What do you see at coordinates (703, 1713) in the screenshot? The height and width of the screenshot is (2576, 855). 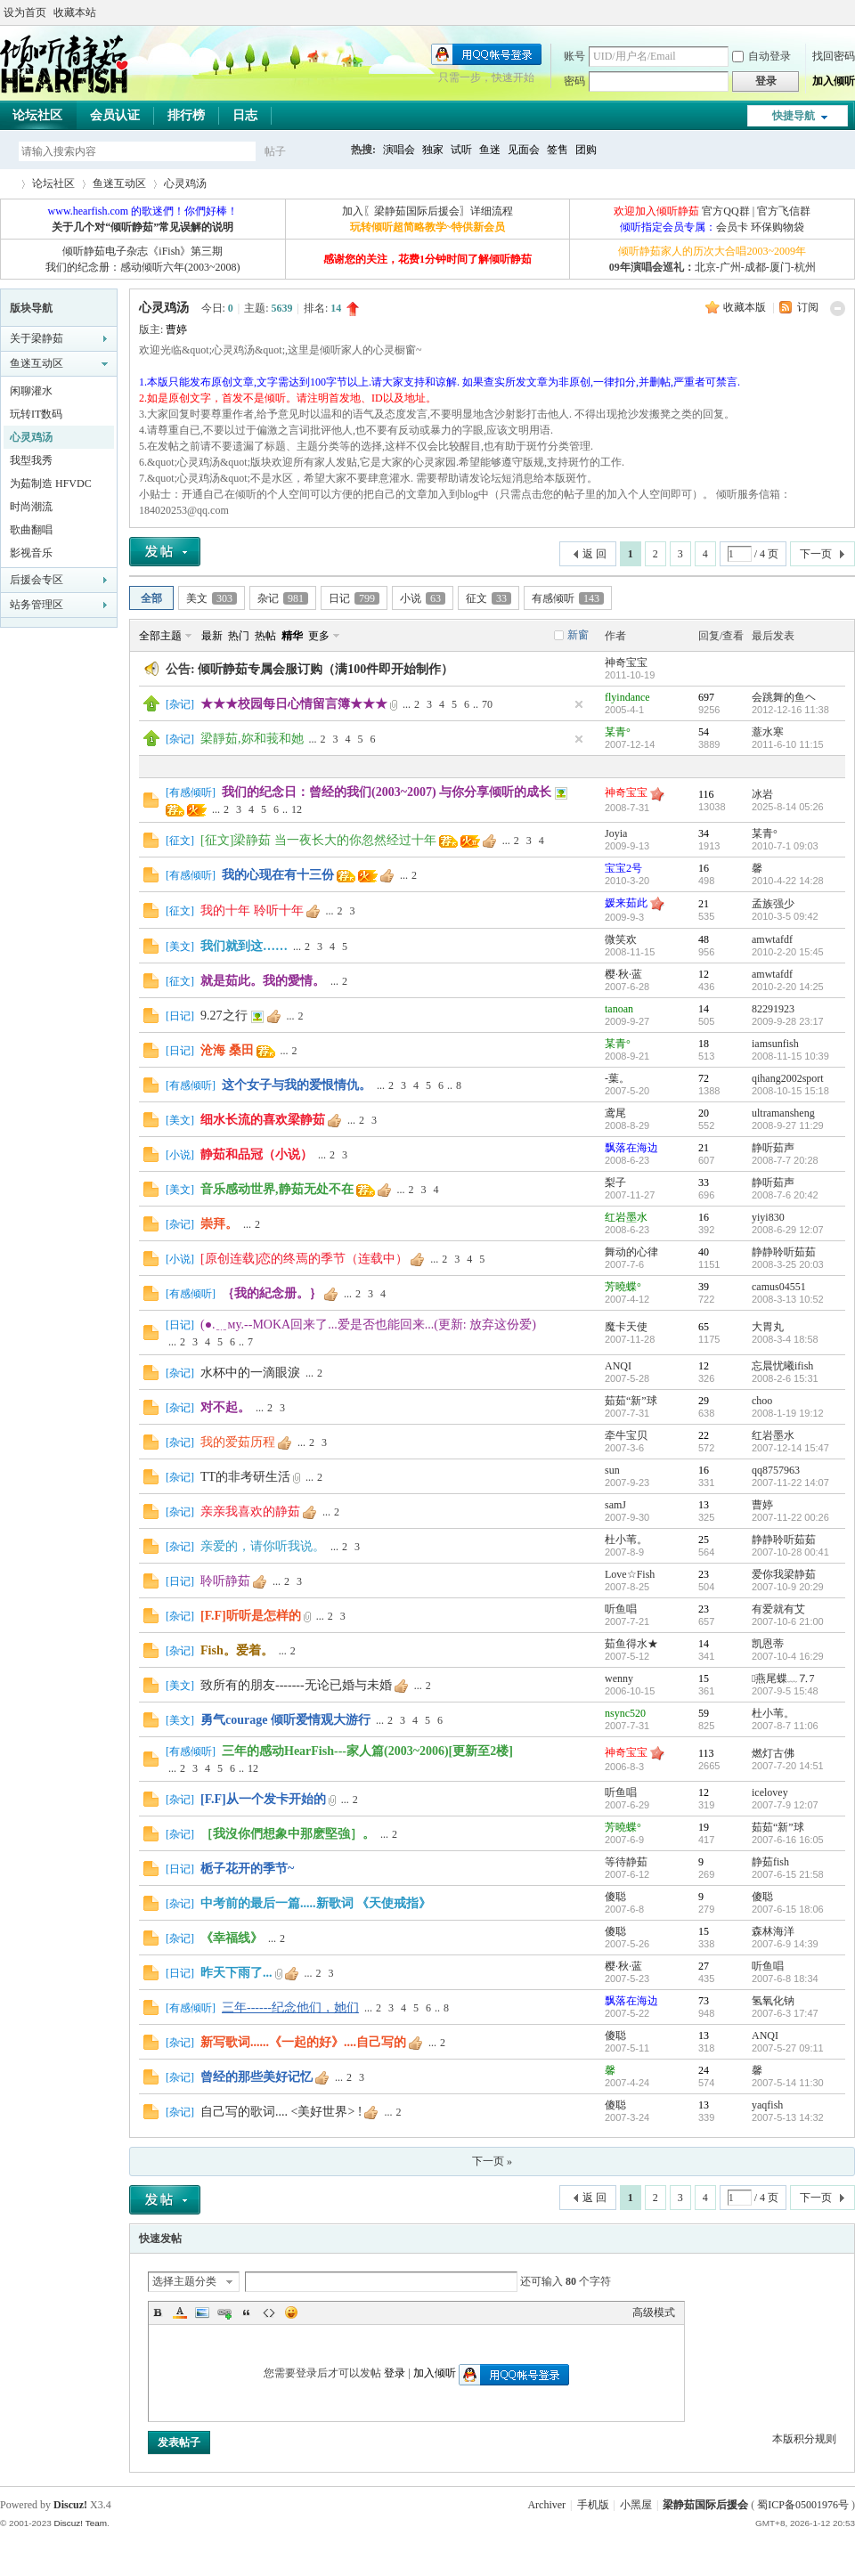 I see `59` at bounding box center [703, 1713].